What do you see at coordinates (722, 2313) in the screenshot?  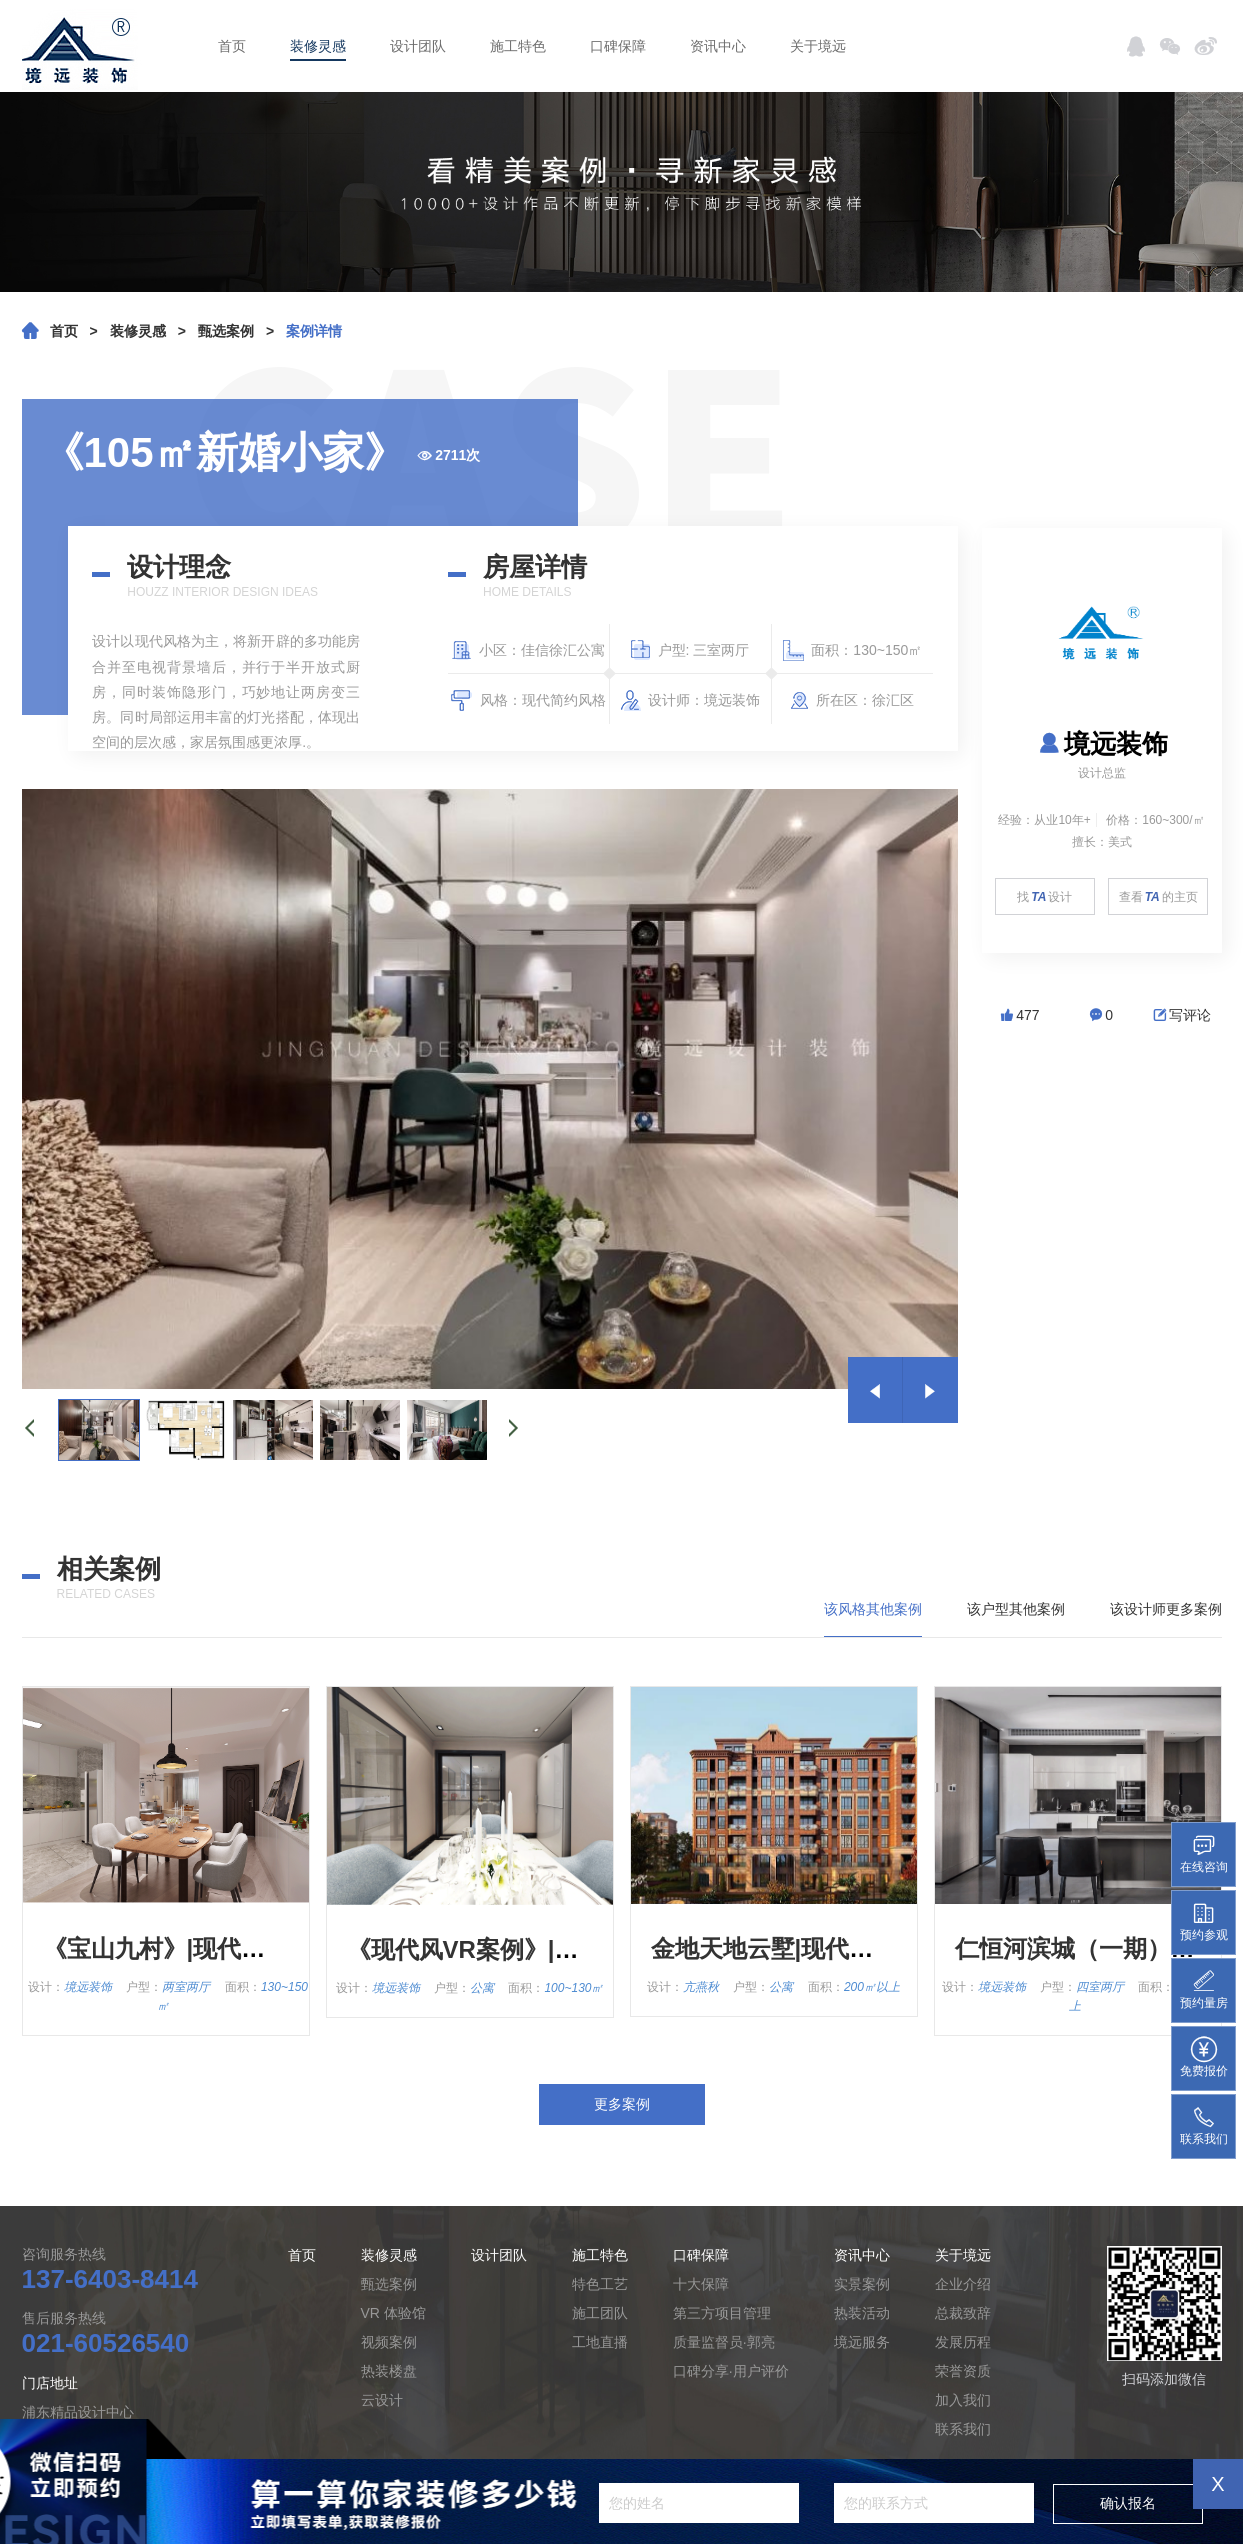 I see `第三方项目管理` at bounding box center [722, 2313].